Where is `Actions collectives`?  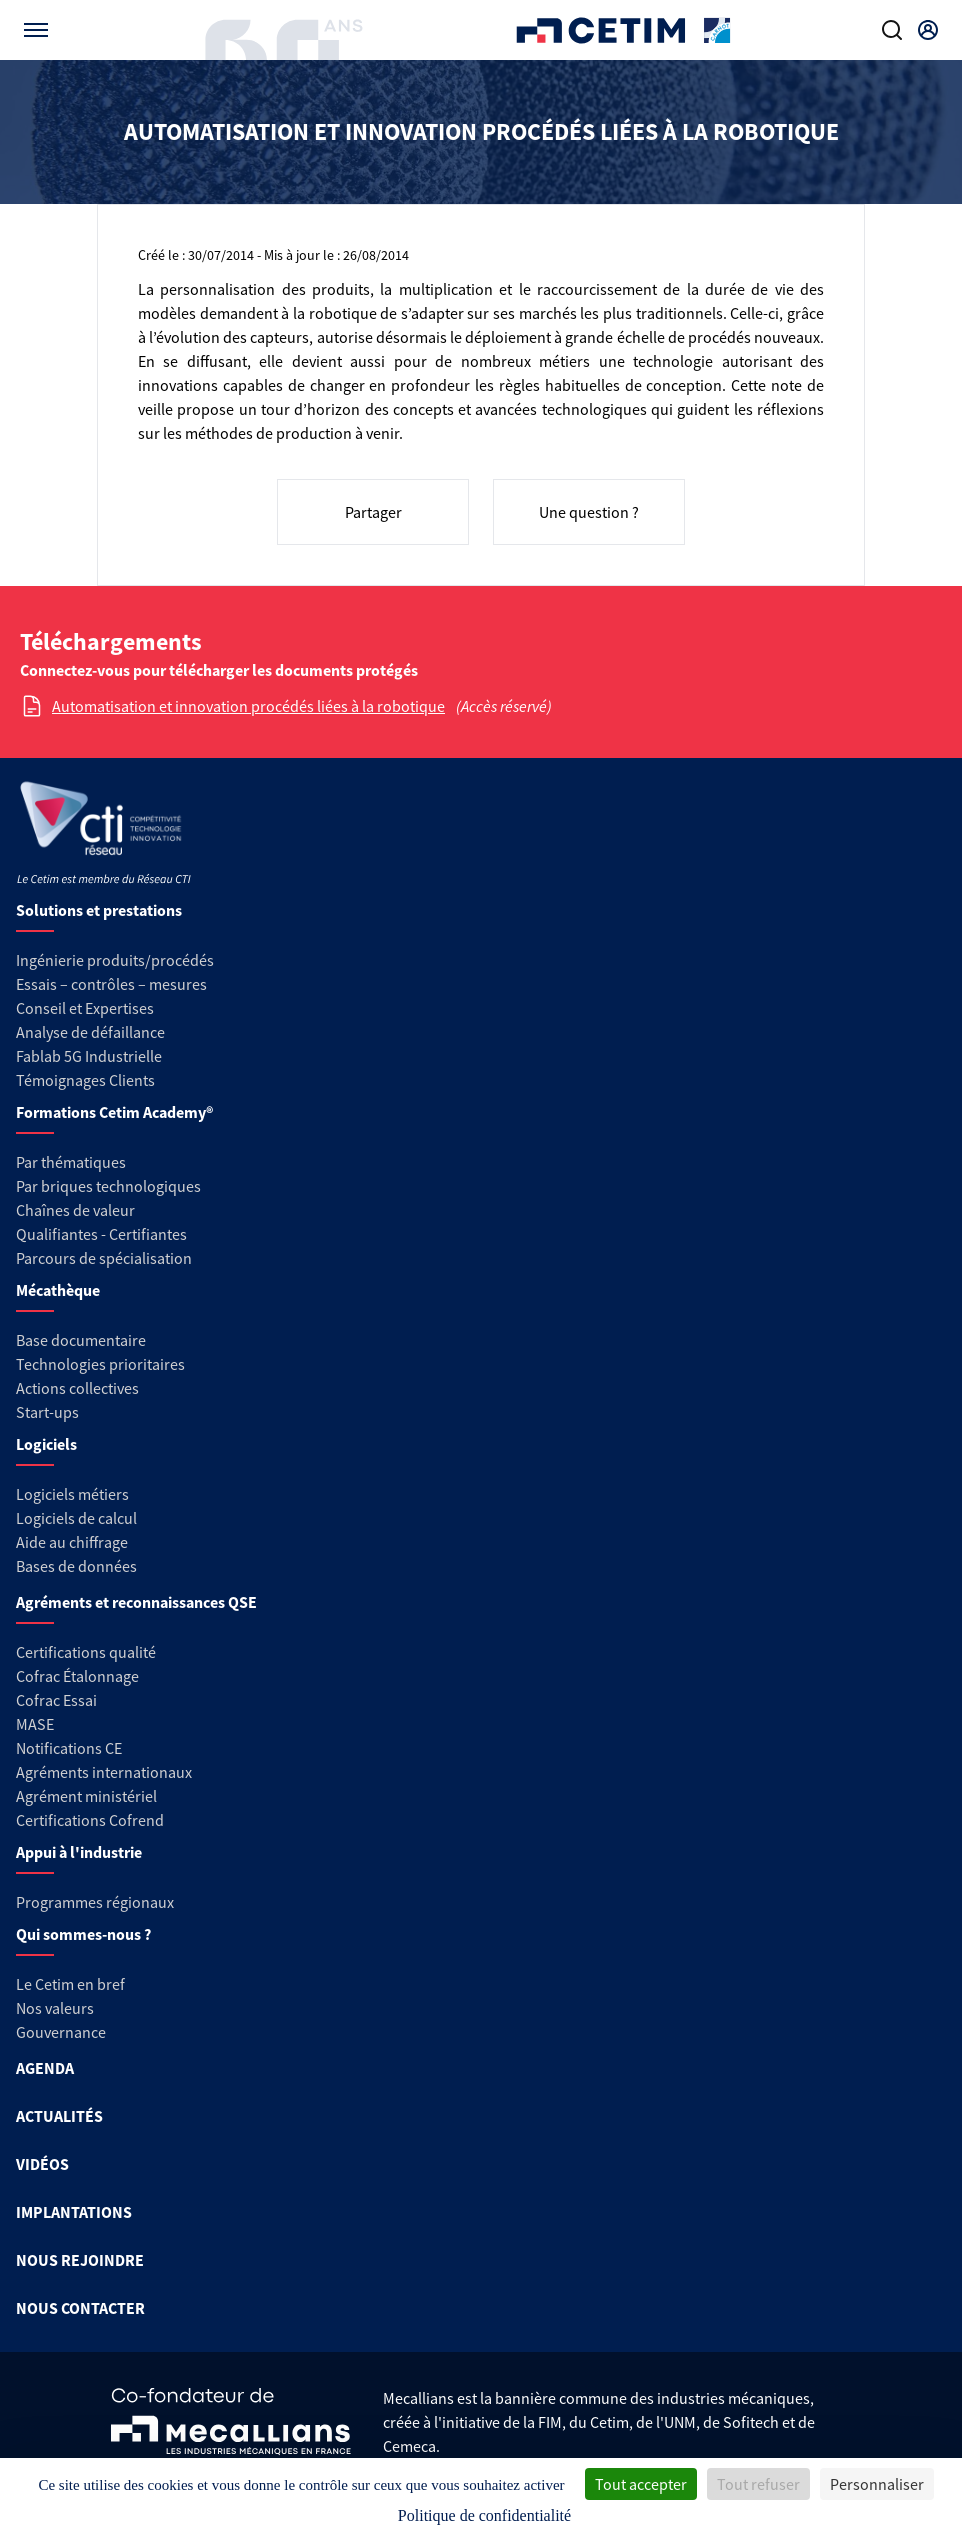 Actions collectives is located at coordinates (77, 1388).